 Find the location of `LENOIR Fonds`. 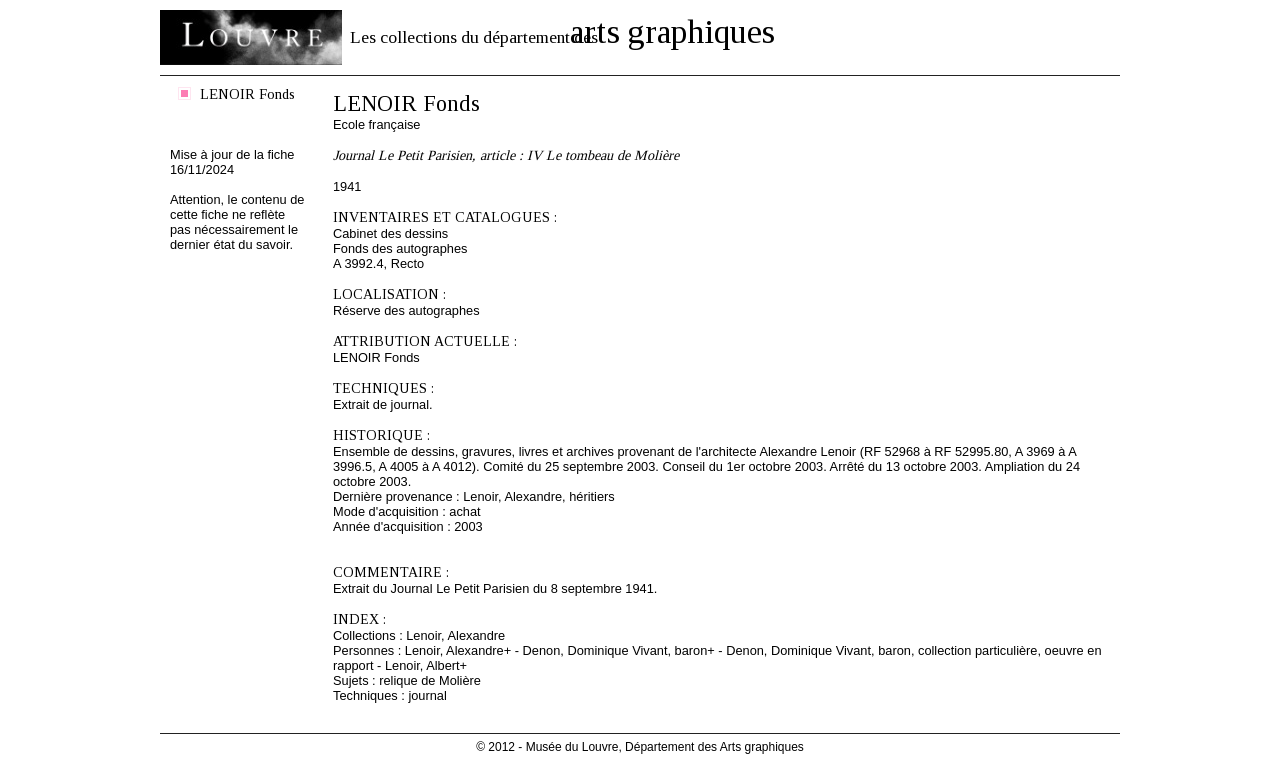

LENOIR Fonds is located at coordinates (247, 94).